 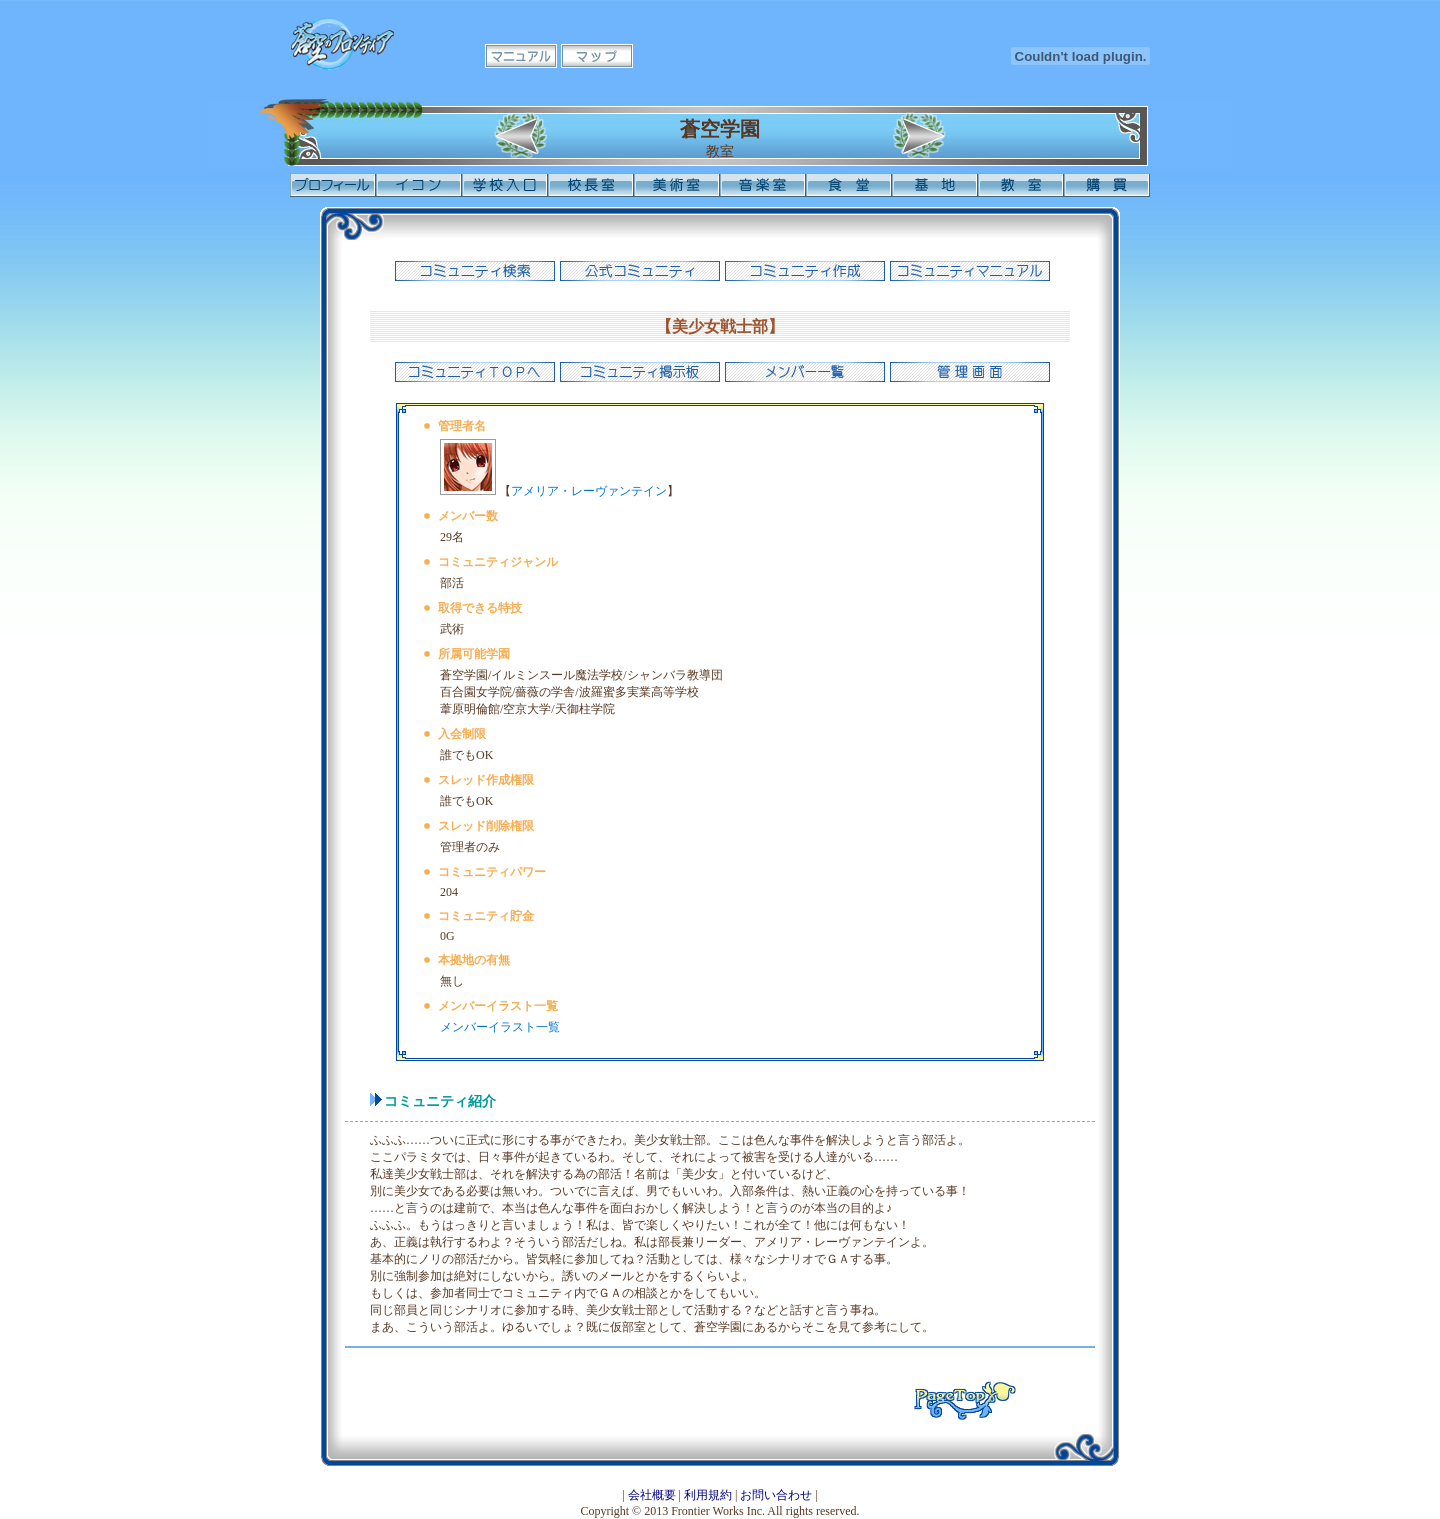 What do you see at coordinates (521, 56) in the screenshot?
I see `マニュアル` at bounding box center [521, 56].